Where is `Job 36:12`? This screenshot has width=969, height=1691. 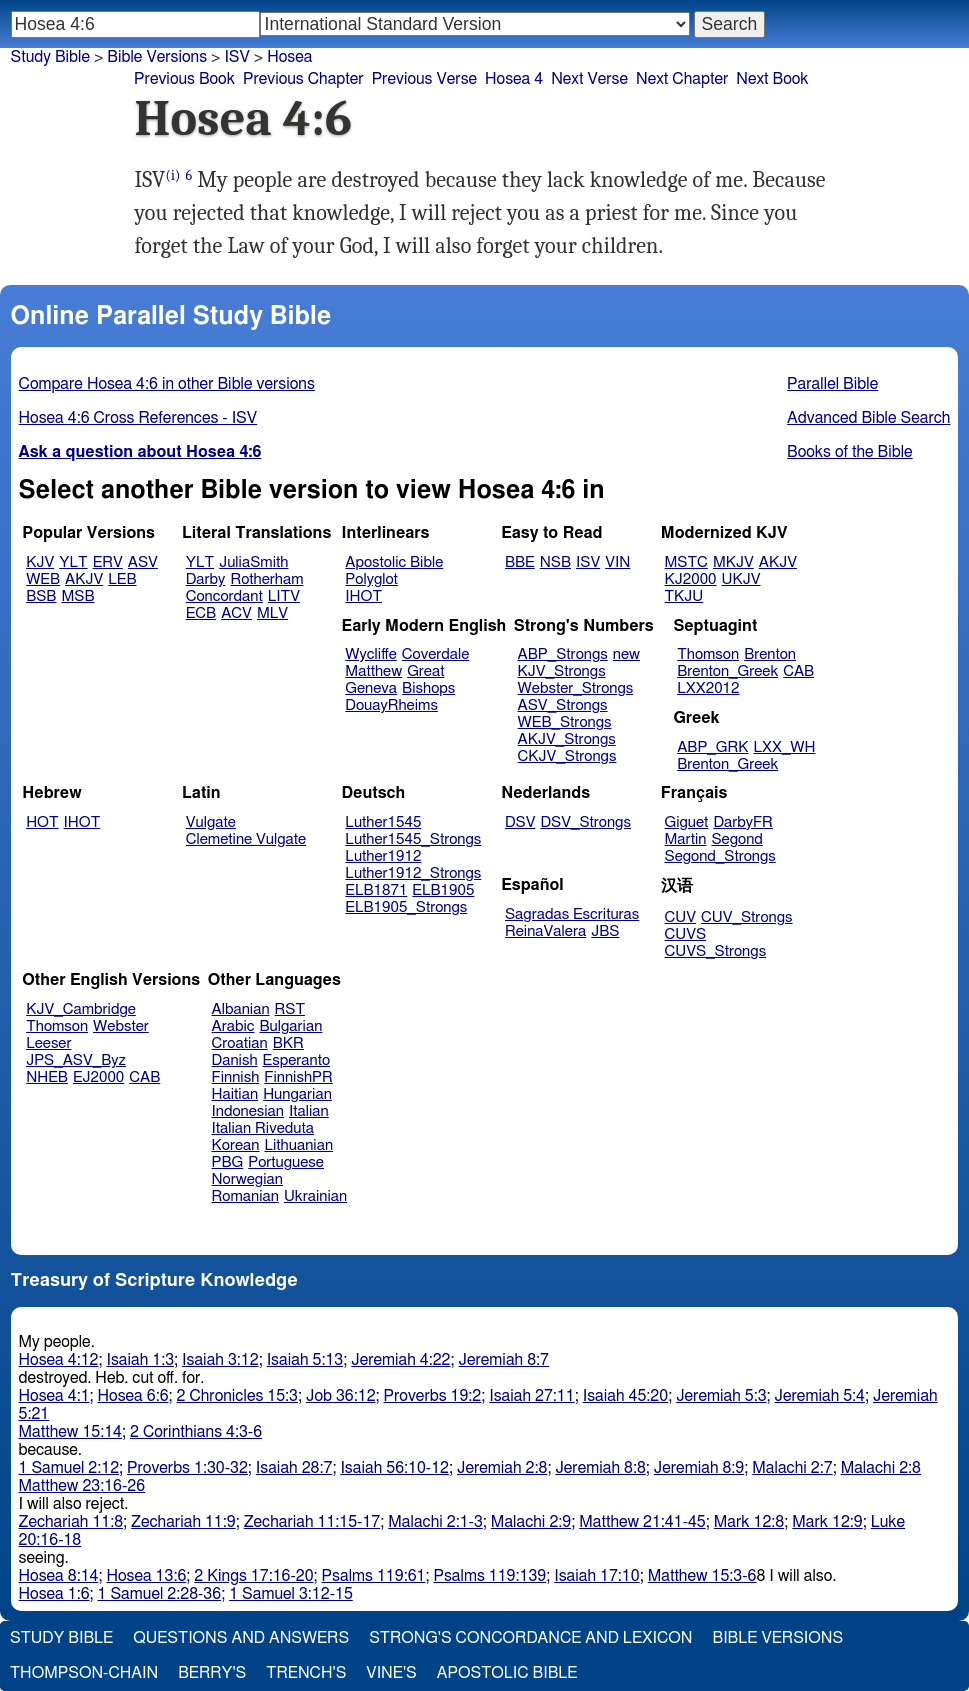 Job 36:12 is located at coordinates (341, 1396).